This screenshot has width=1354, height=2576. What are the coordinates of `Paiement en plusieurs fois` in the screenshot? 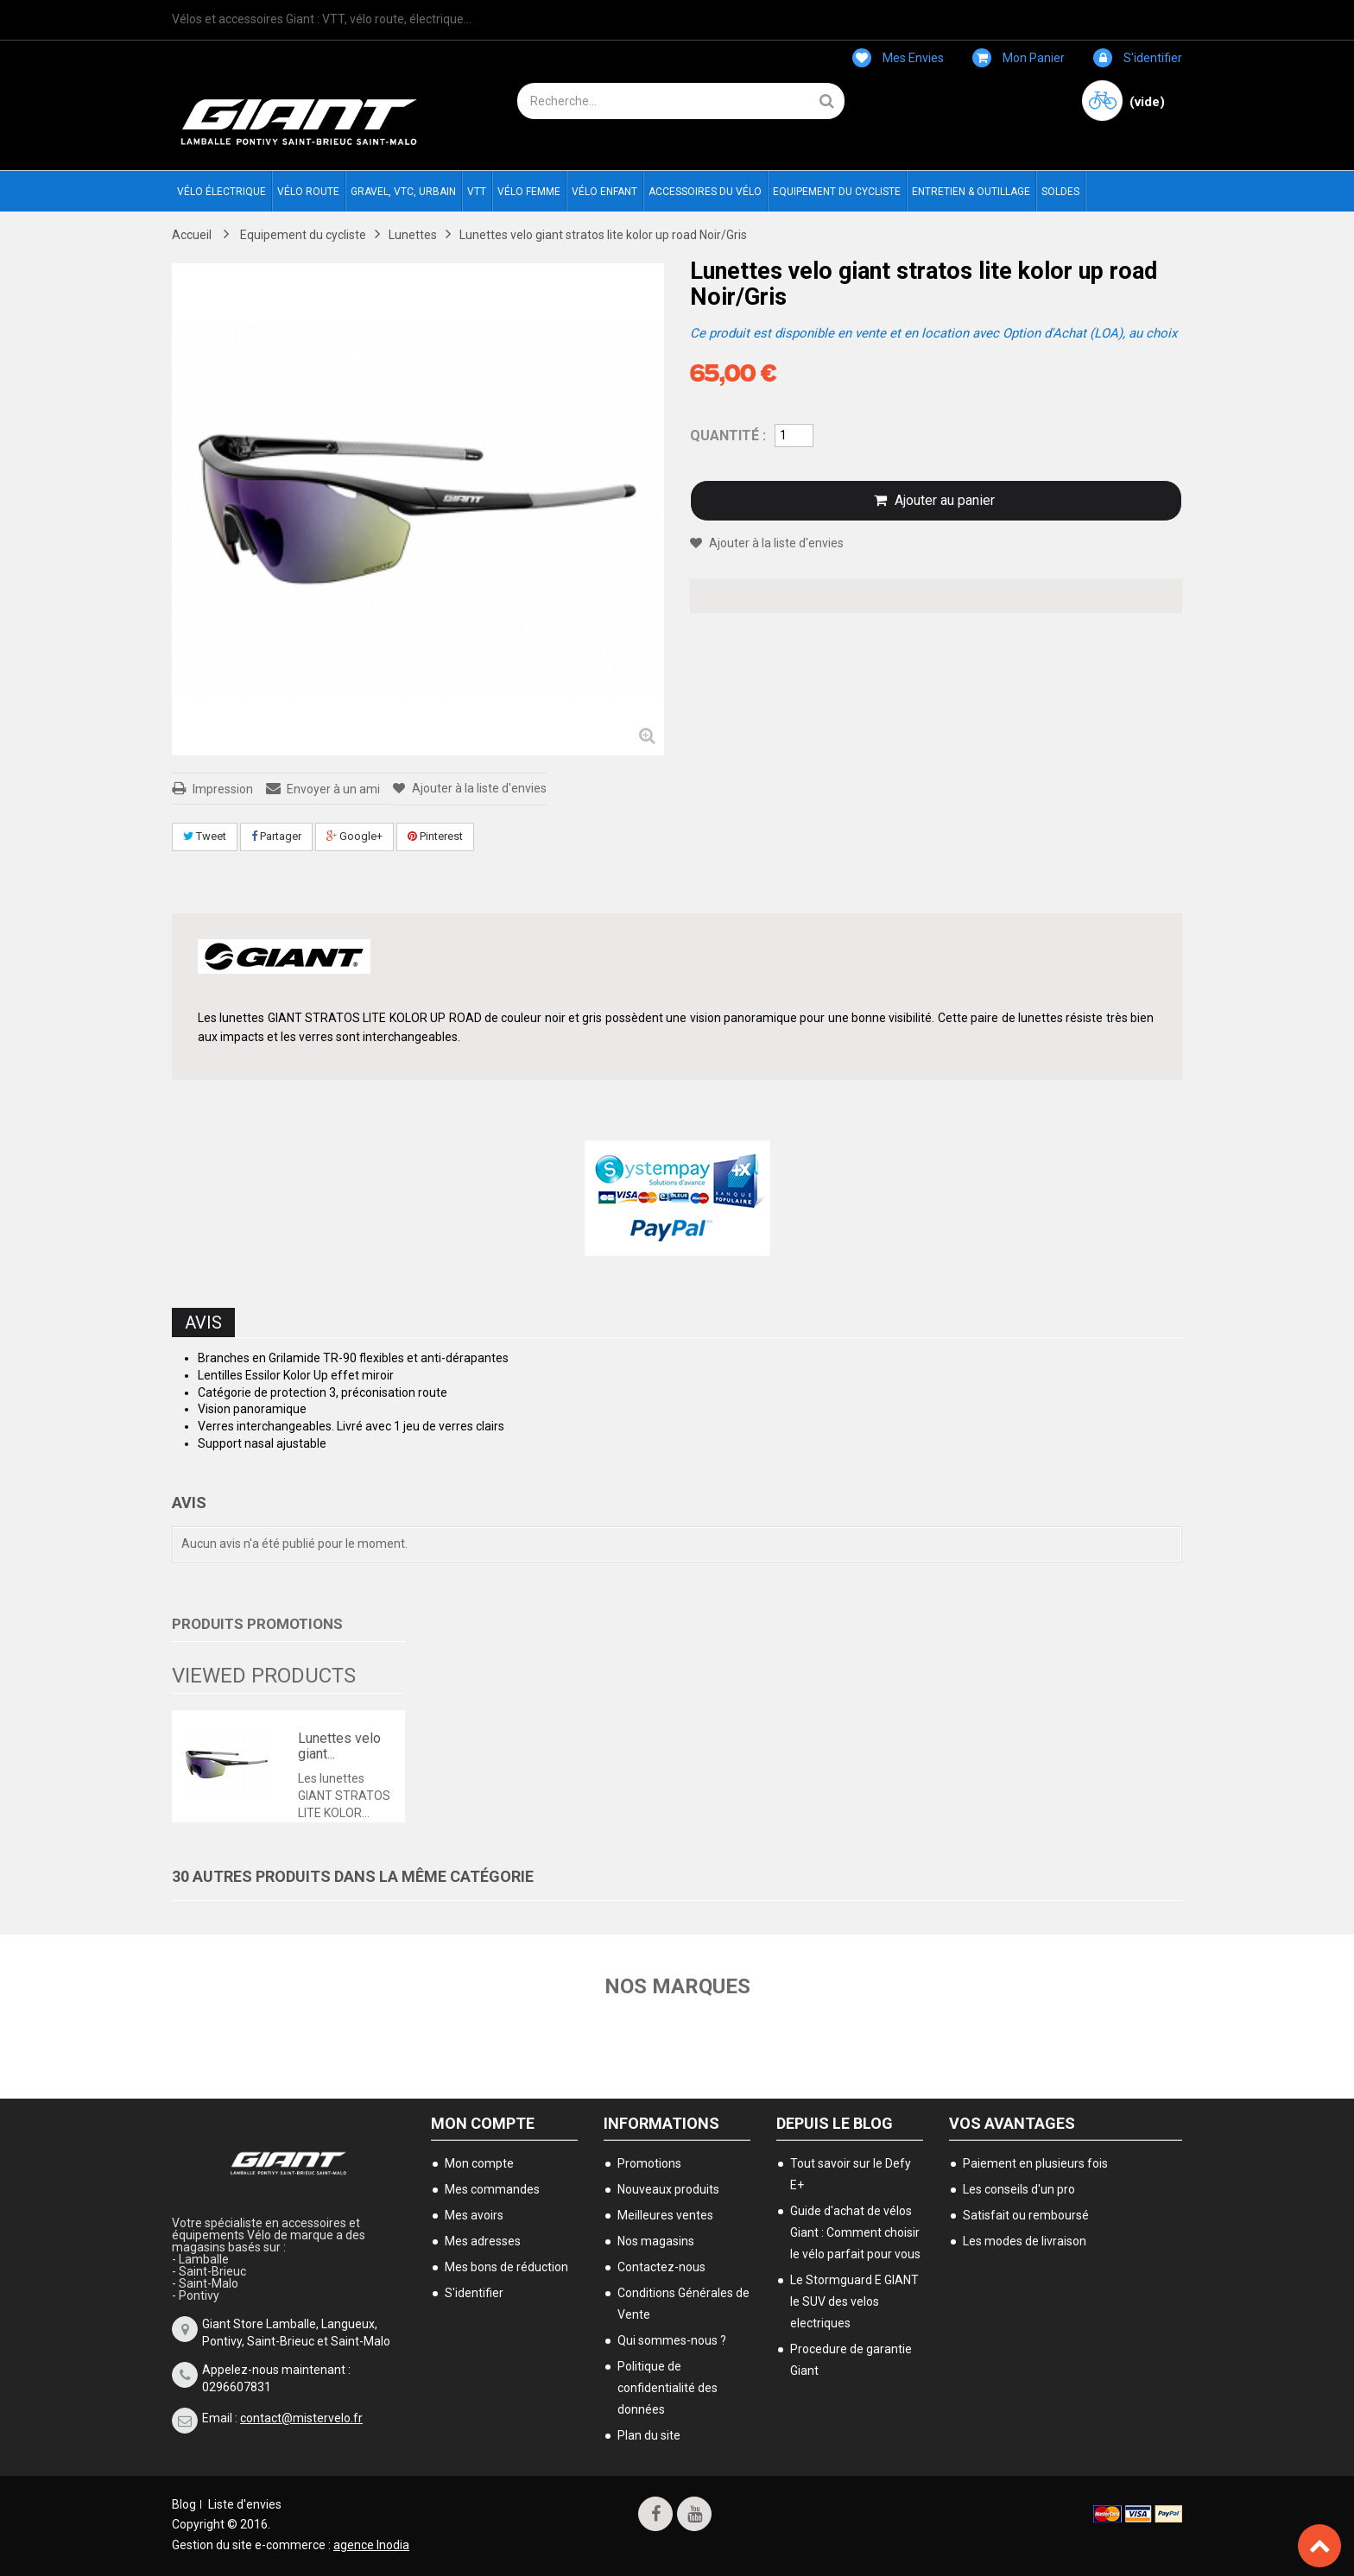 It's located at (1035, 2163).